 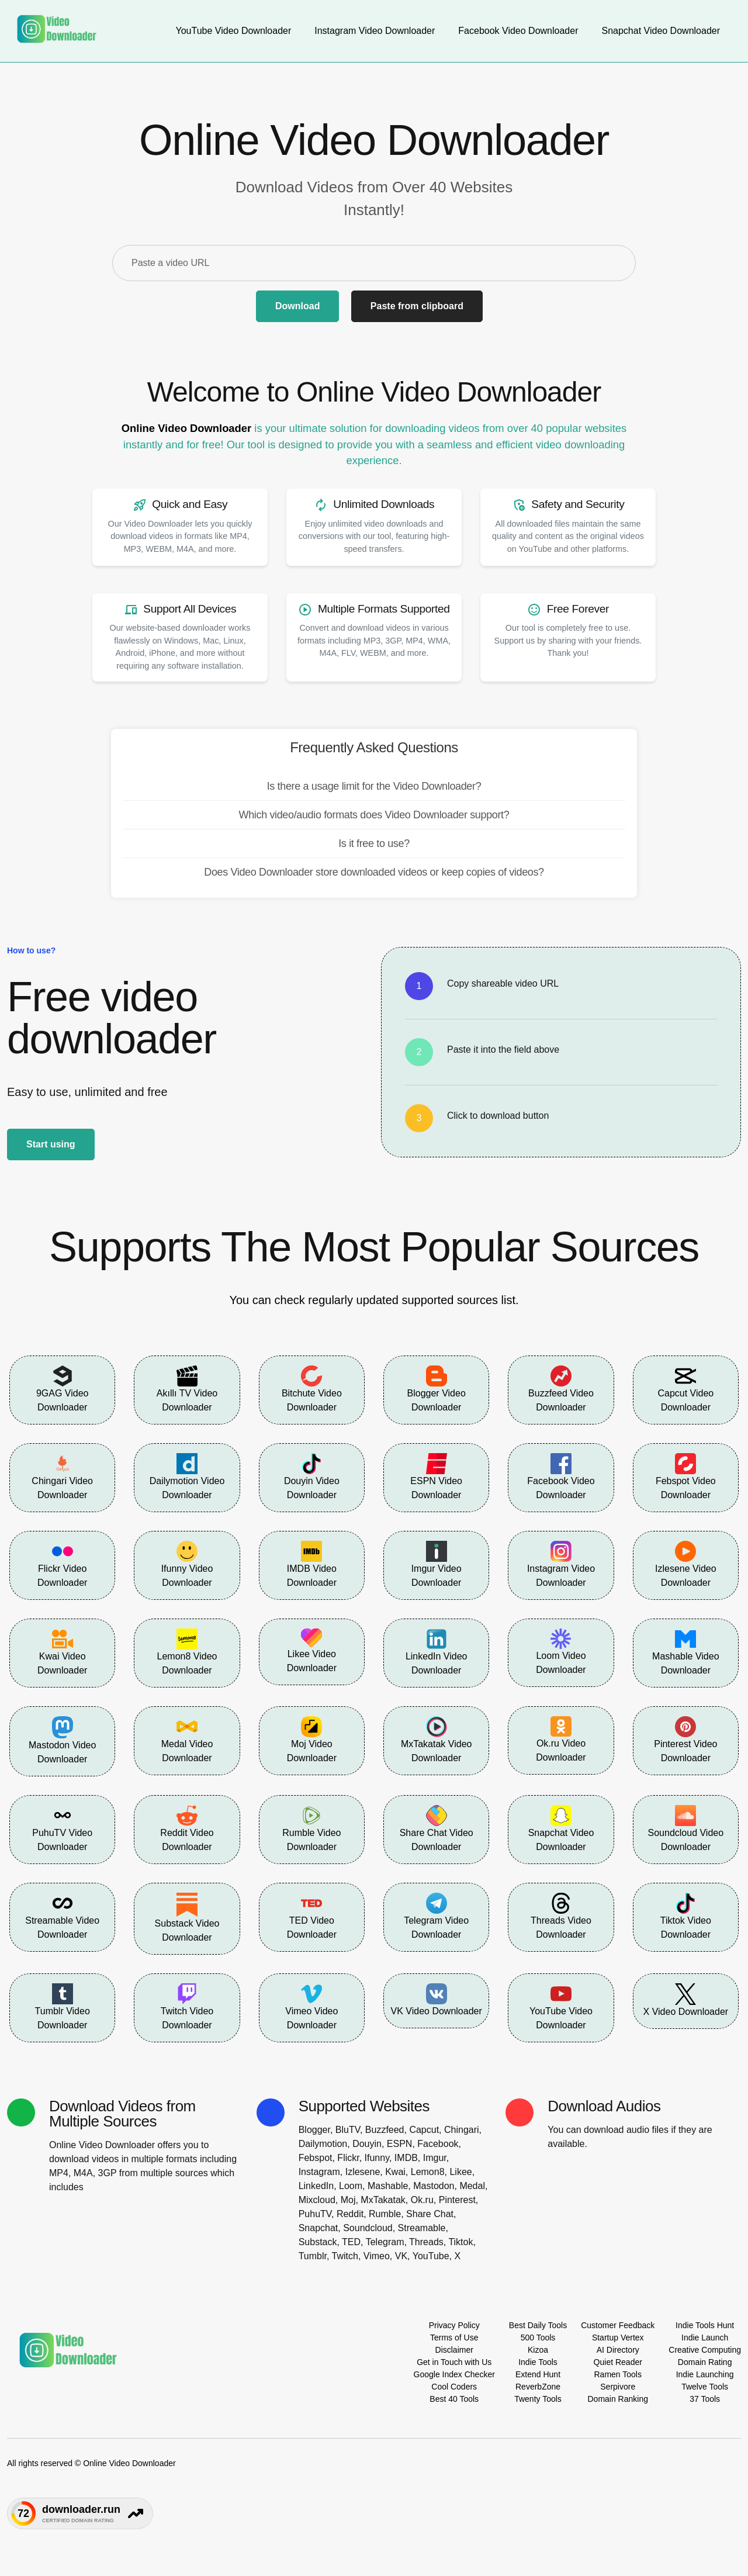 I want to click on Soundcloud Video Downloader, so click(x=686, y=1828).